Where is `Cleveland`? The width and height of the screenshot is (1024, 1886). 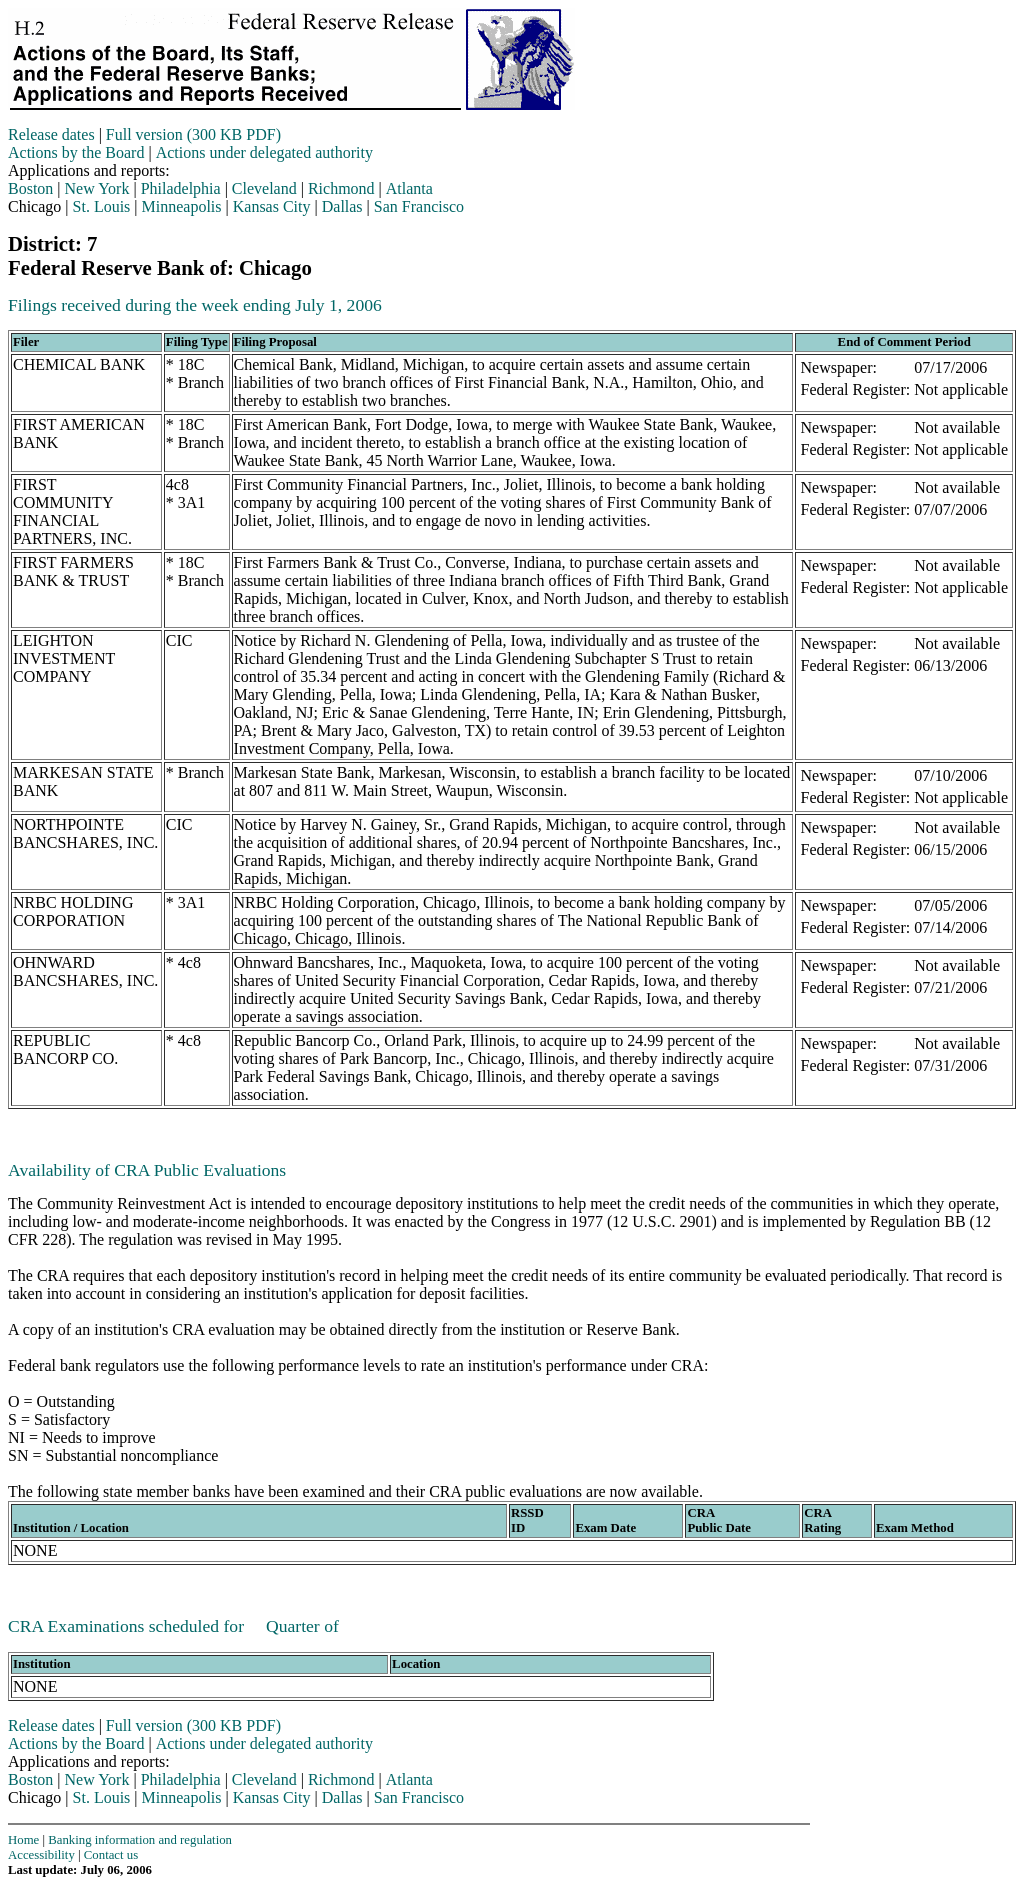 Cleveland is located at coordinates (264, 188).